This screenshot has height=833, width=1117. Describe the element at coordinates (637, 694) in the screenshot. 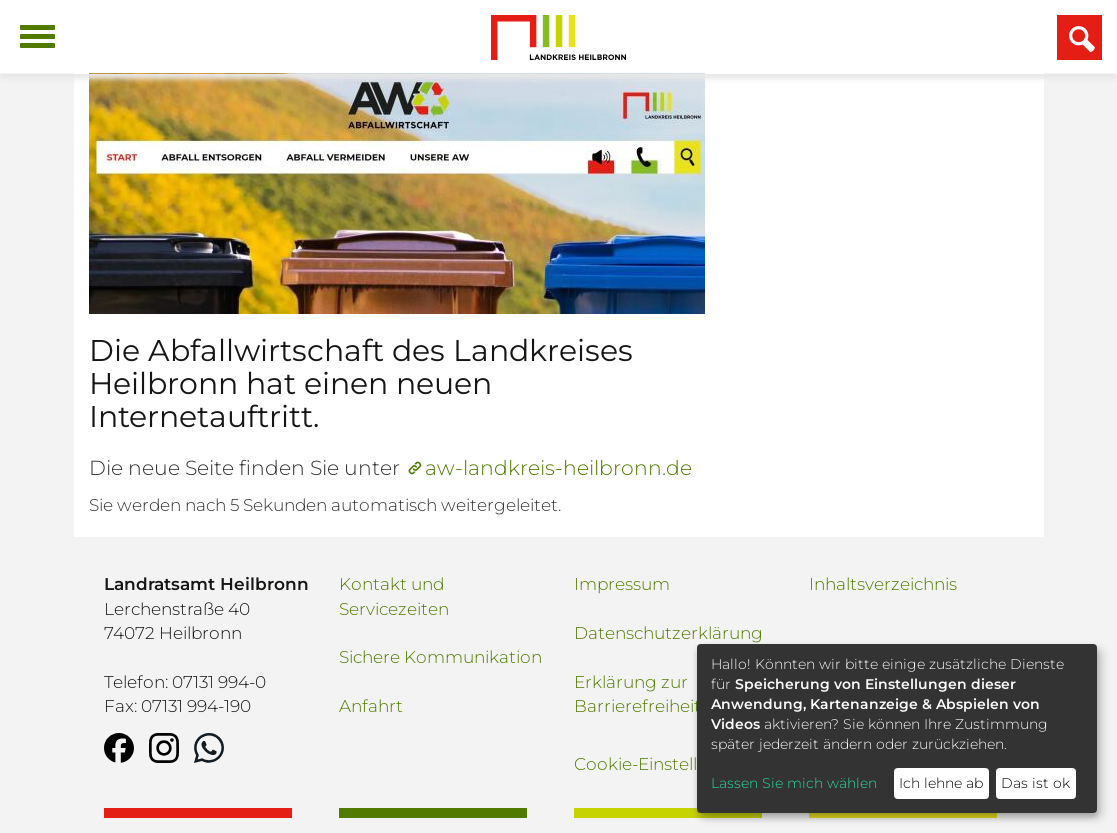

I see `Erklärung zur Barrierefreiheit` at that location.